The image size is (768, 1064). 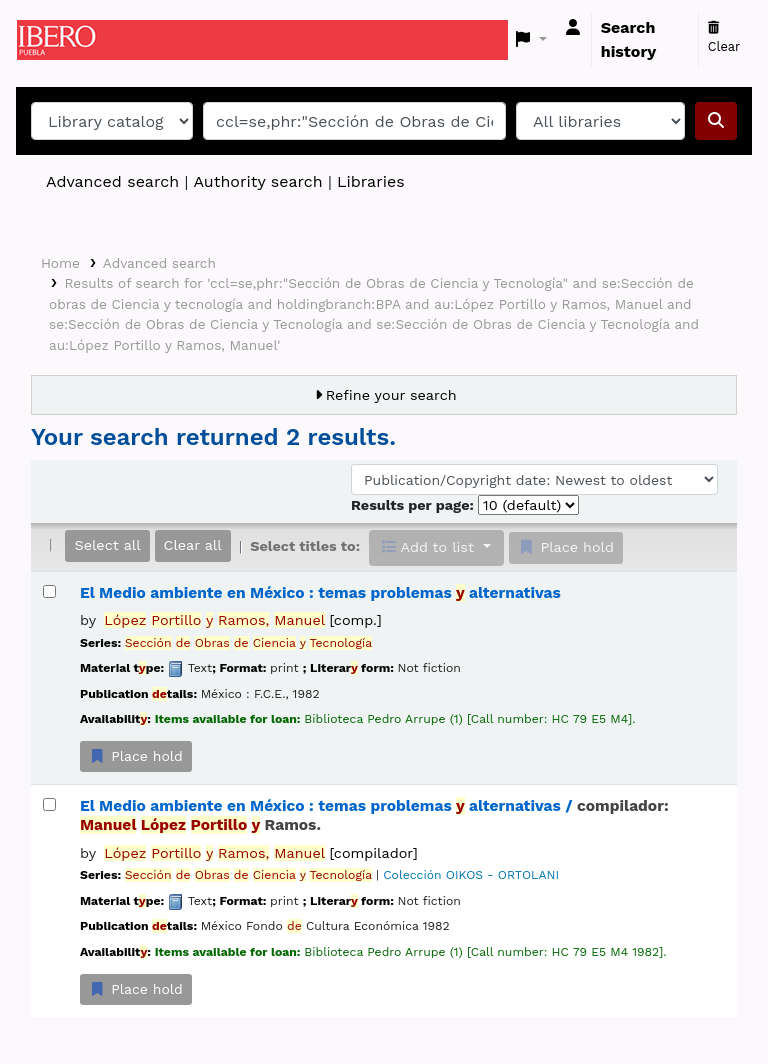 I want to click on Clear all, so click(x=193, y=545).